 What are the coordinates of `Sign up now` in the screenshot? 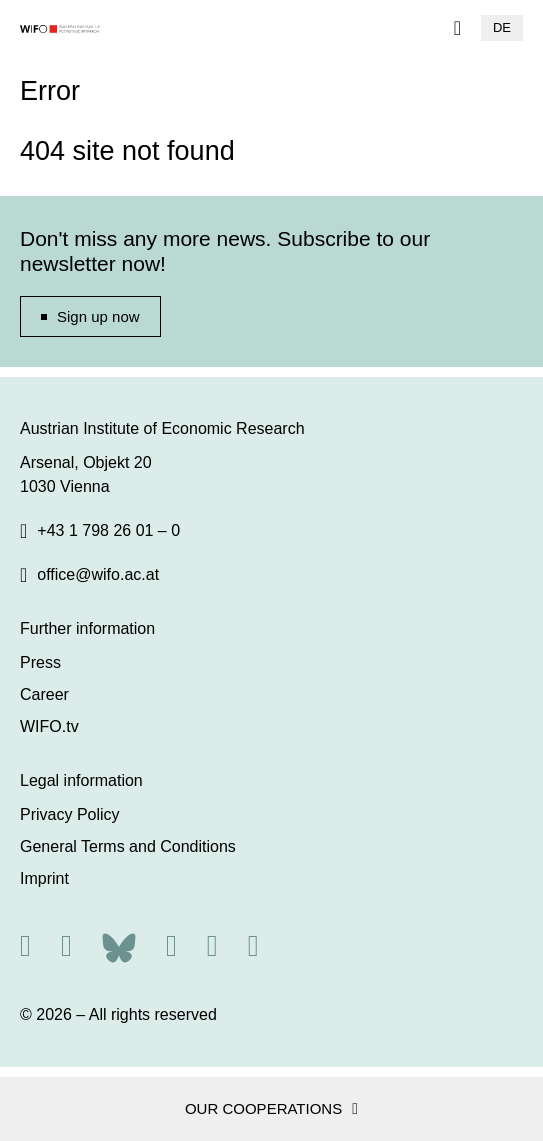 It's located at (98, 316).